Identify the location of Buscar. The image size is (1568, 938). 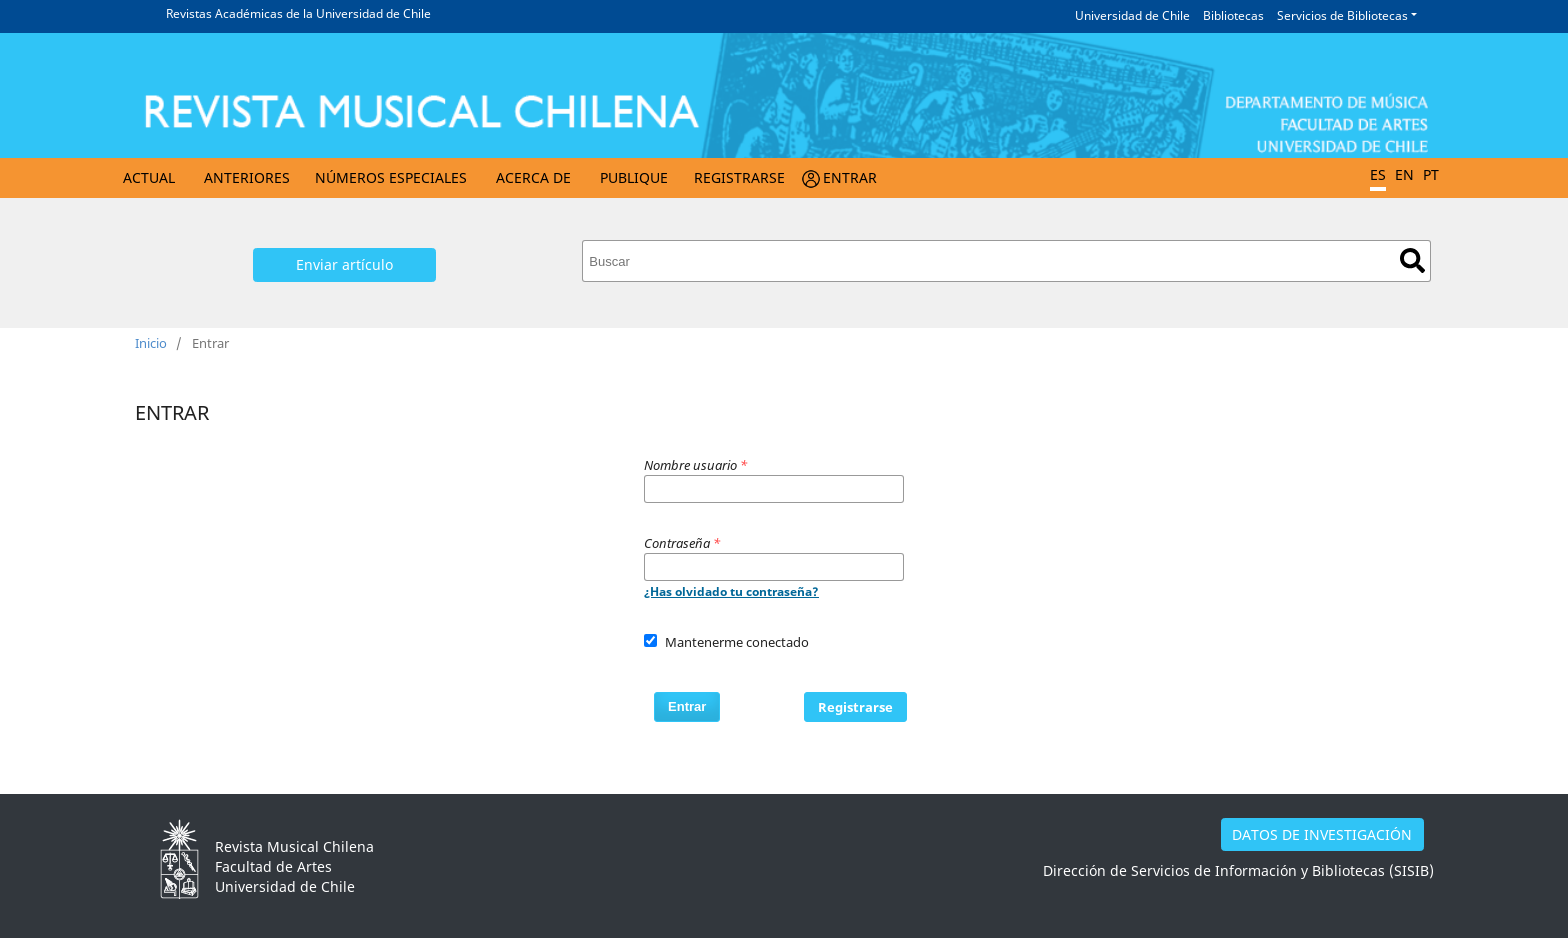
(1412, 260).